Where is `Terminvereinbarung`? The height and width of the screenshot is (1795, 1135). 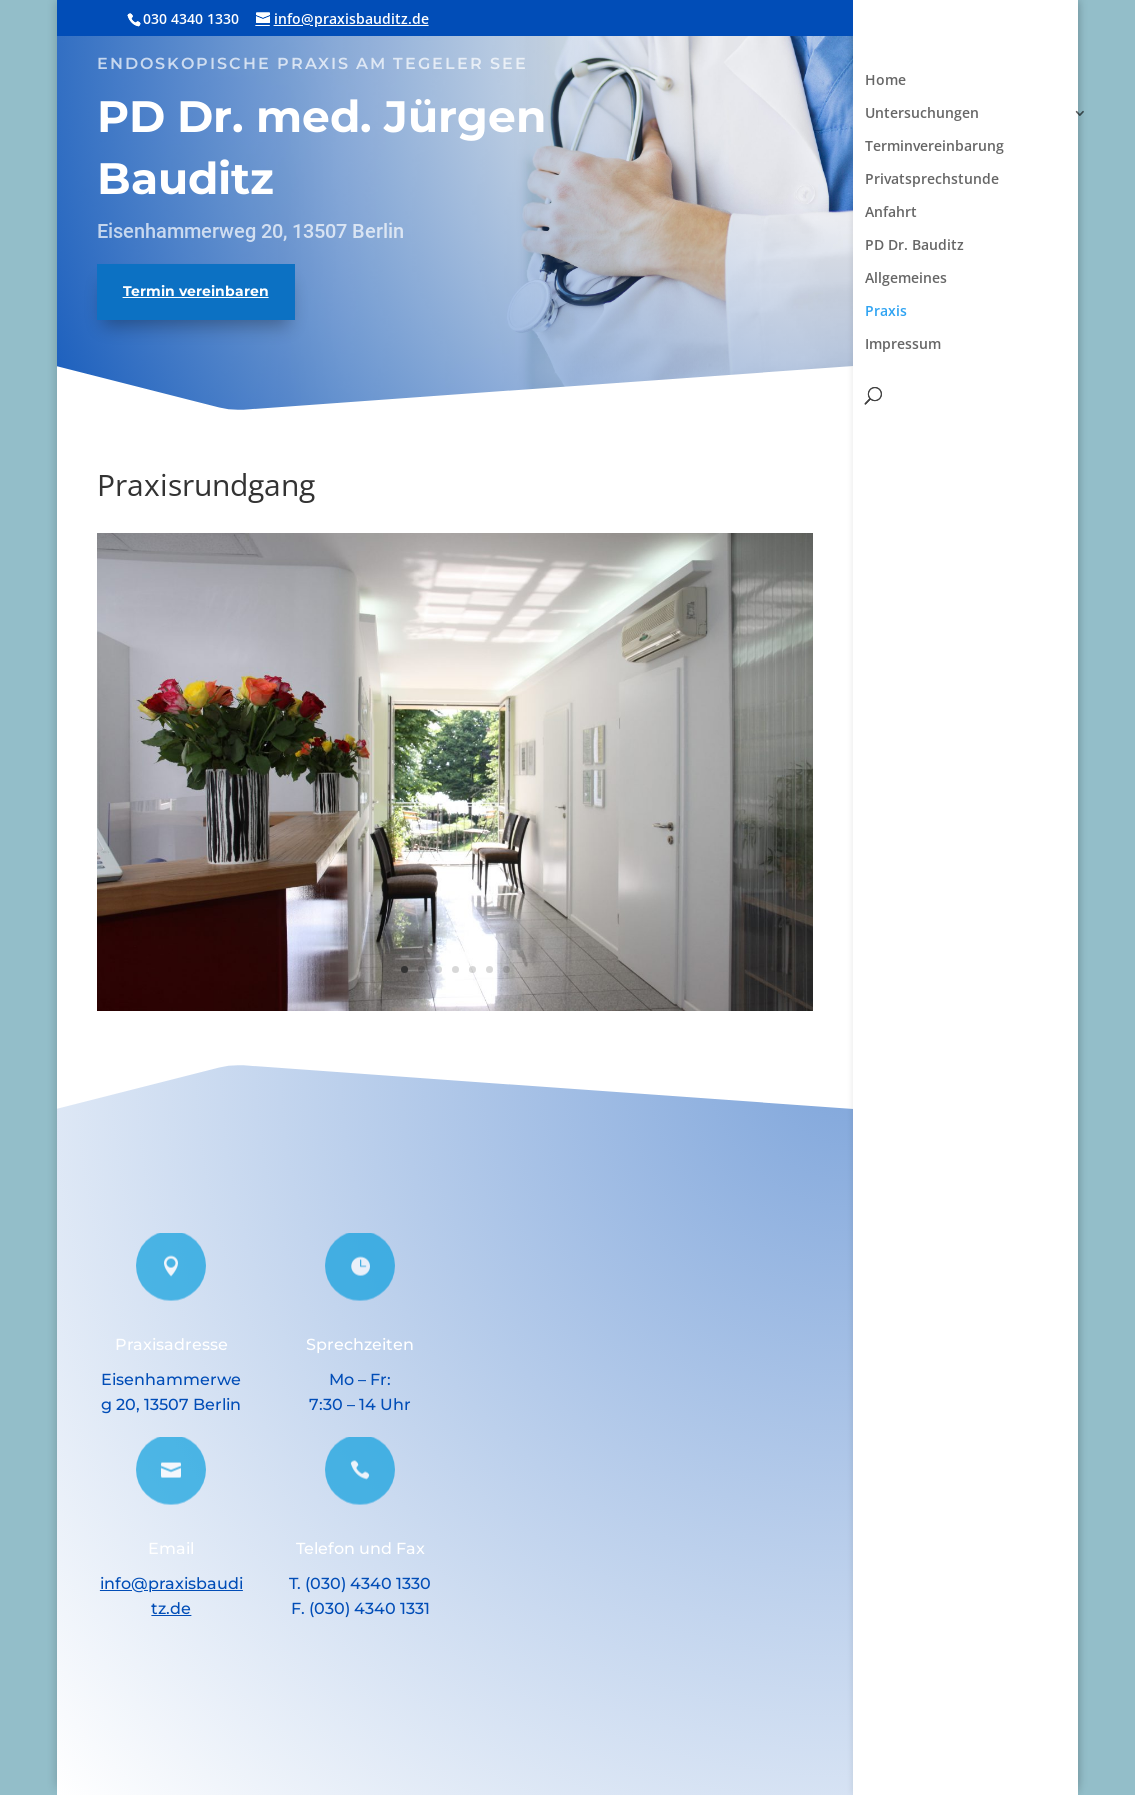
Terminvereinbarung is located at coordinates (934, 147).